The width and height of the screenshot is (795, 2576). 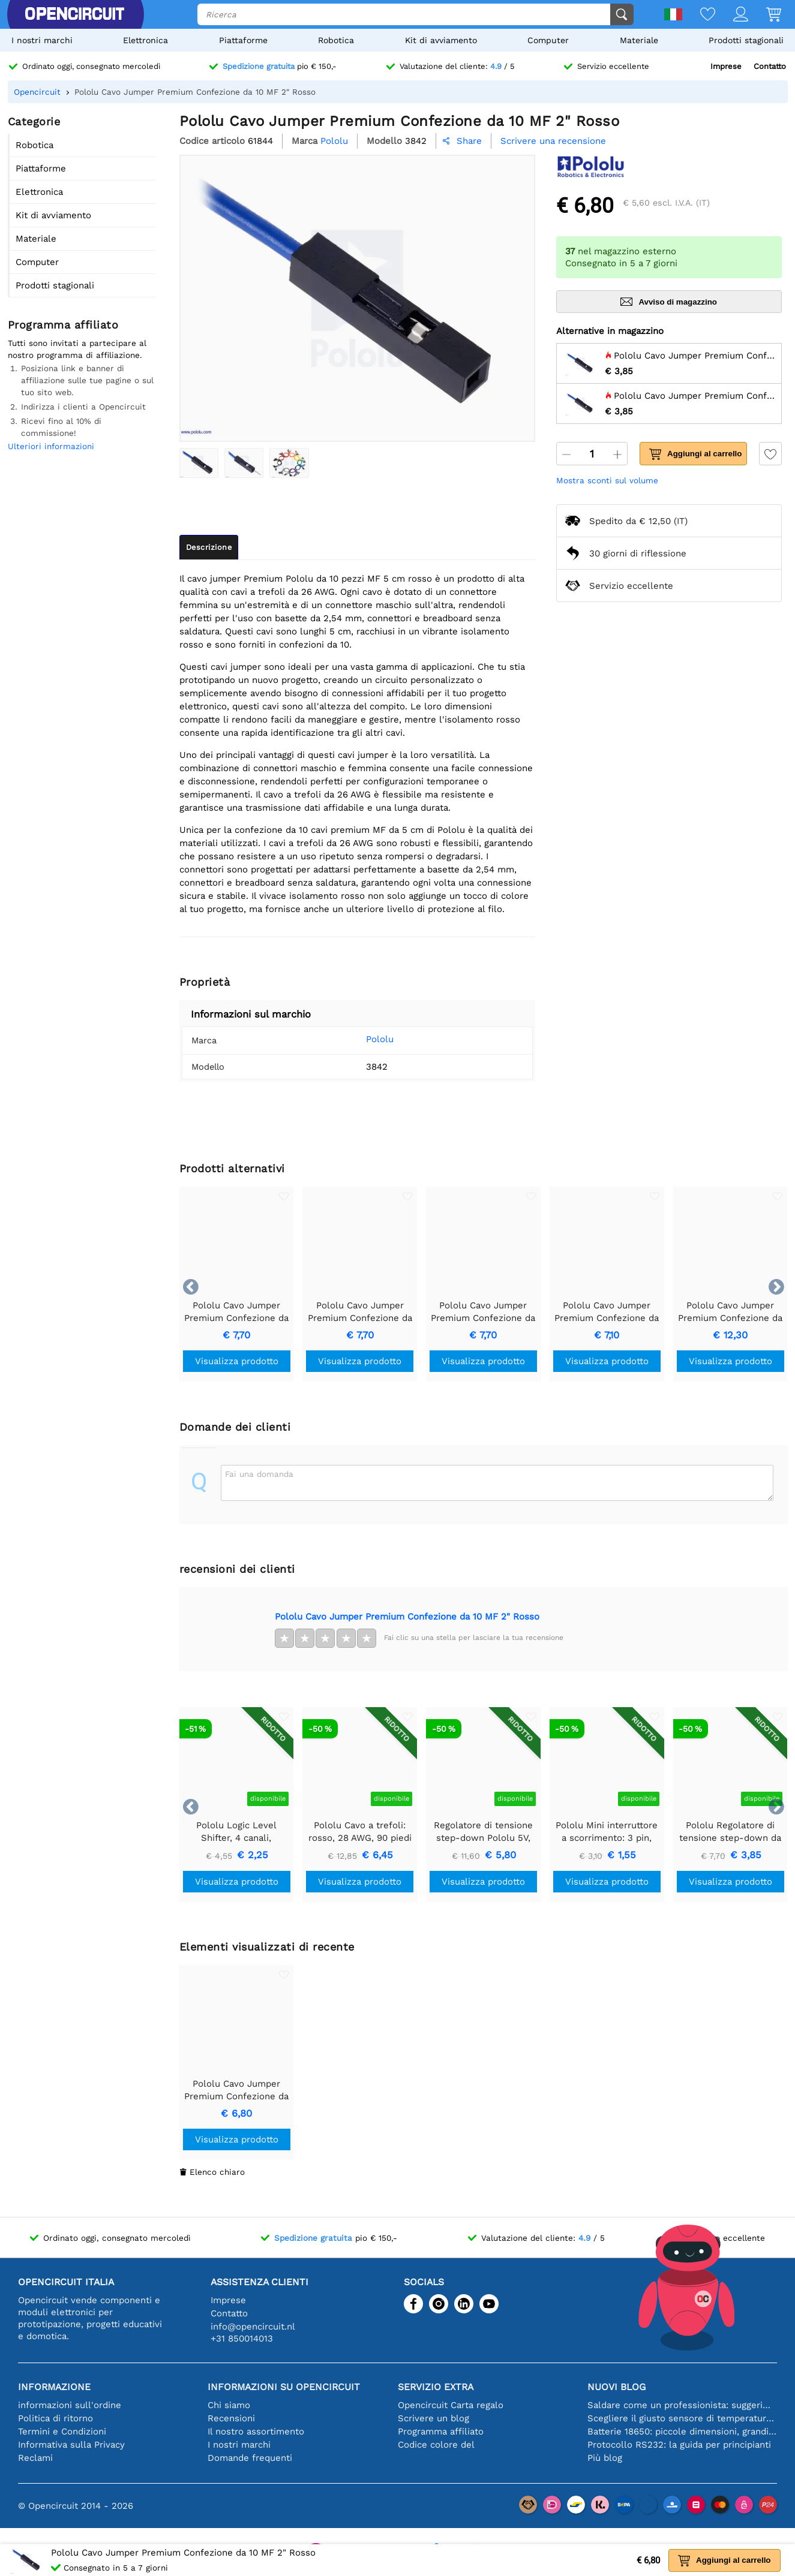 I want to click on Pololu, so click(x=363, y=1039).